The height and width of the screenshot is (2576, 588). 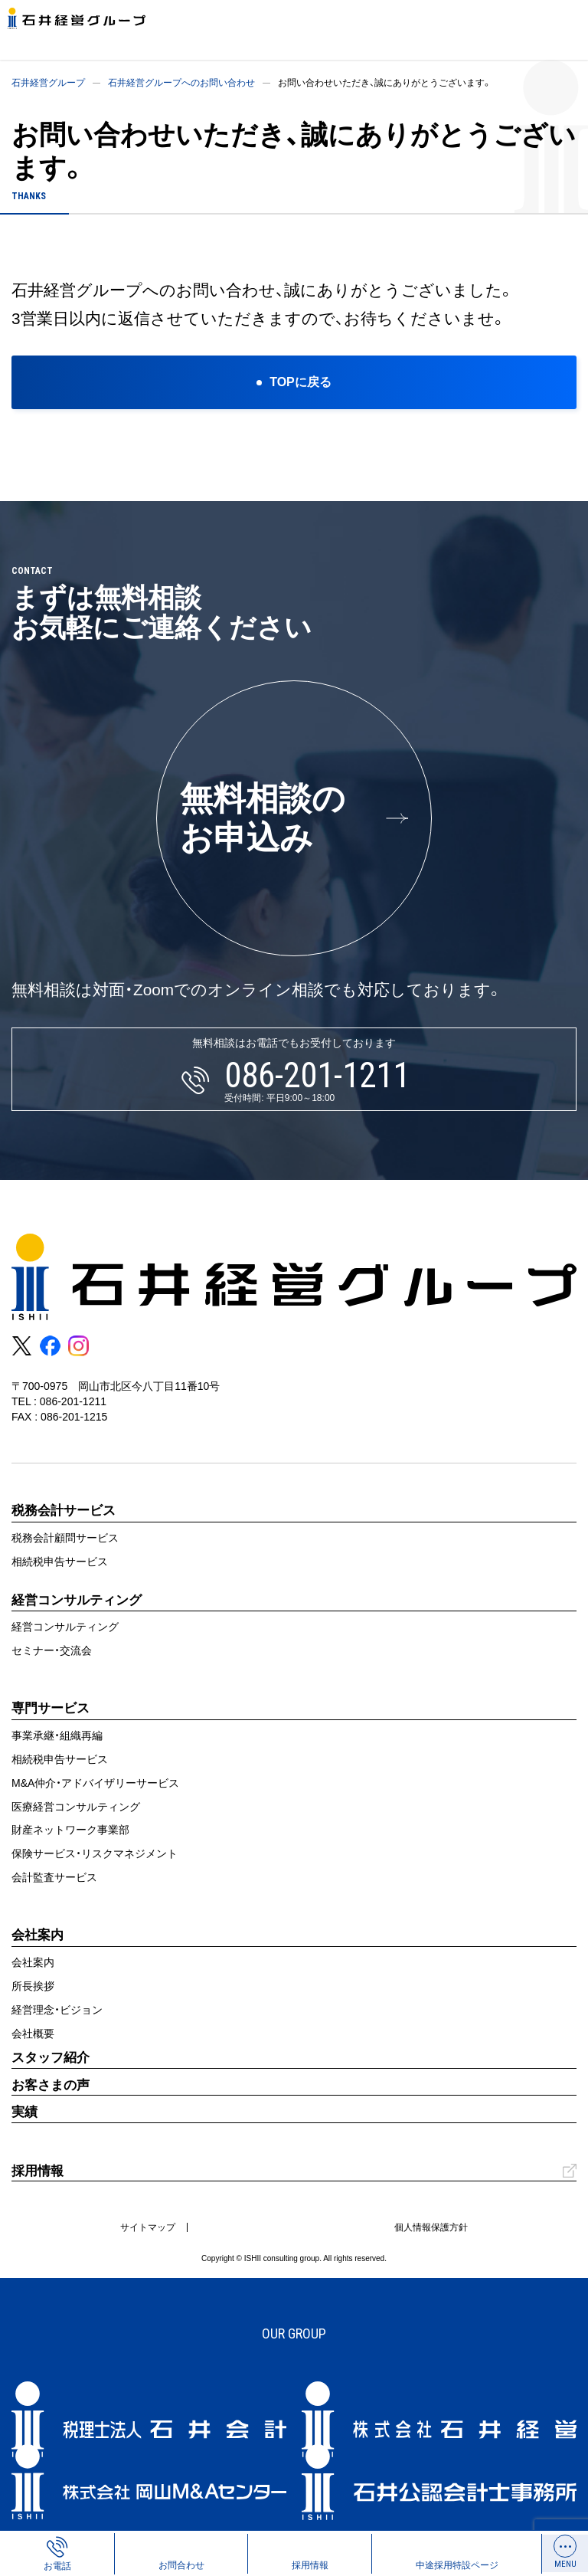 What do you see at coordinates (75, 1807) in the screenshot?
I see `医療経営コンサルティング` at bounding box center [75, 1807].